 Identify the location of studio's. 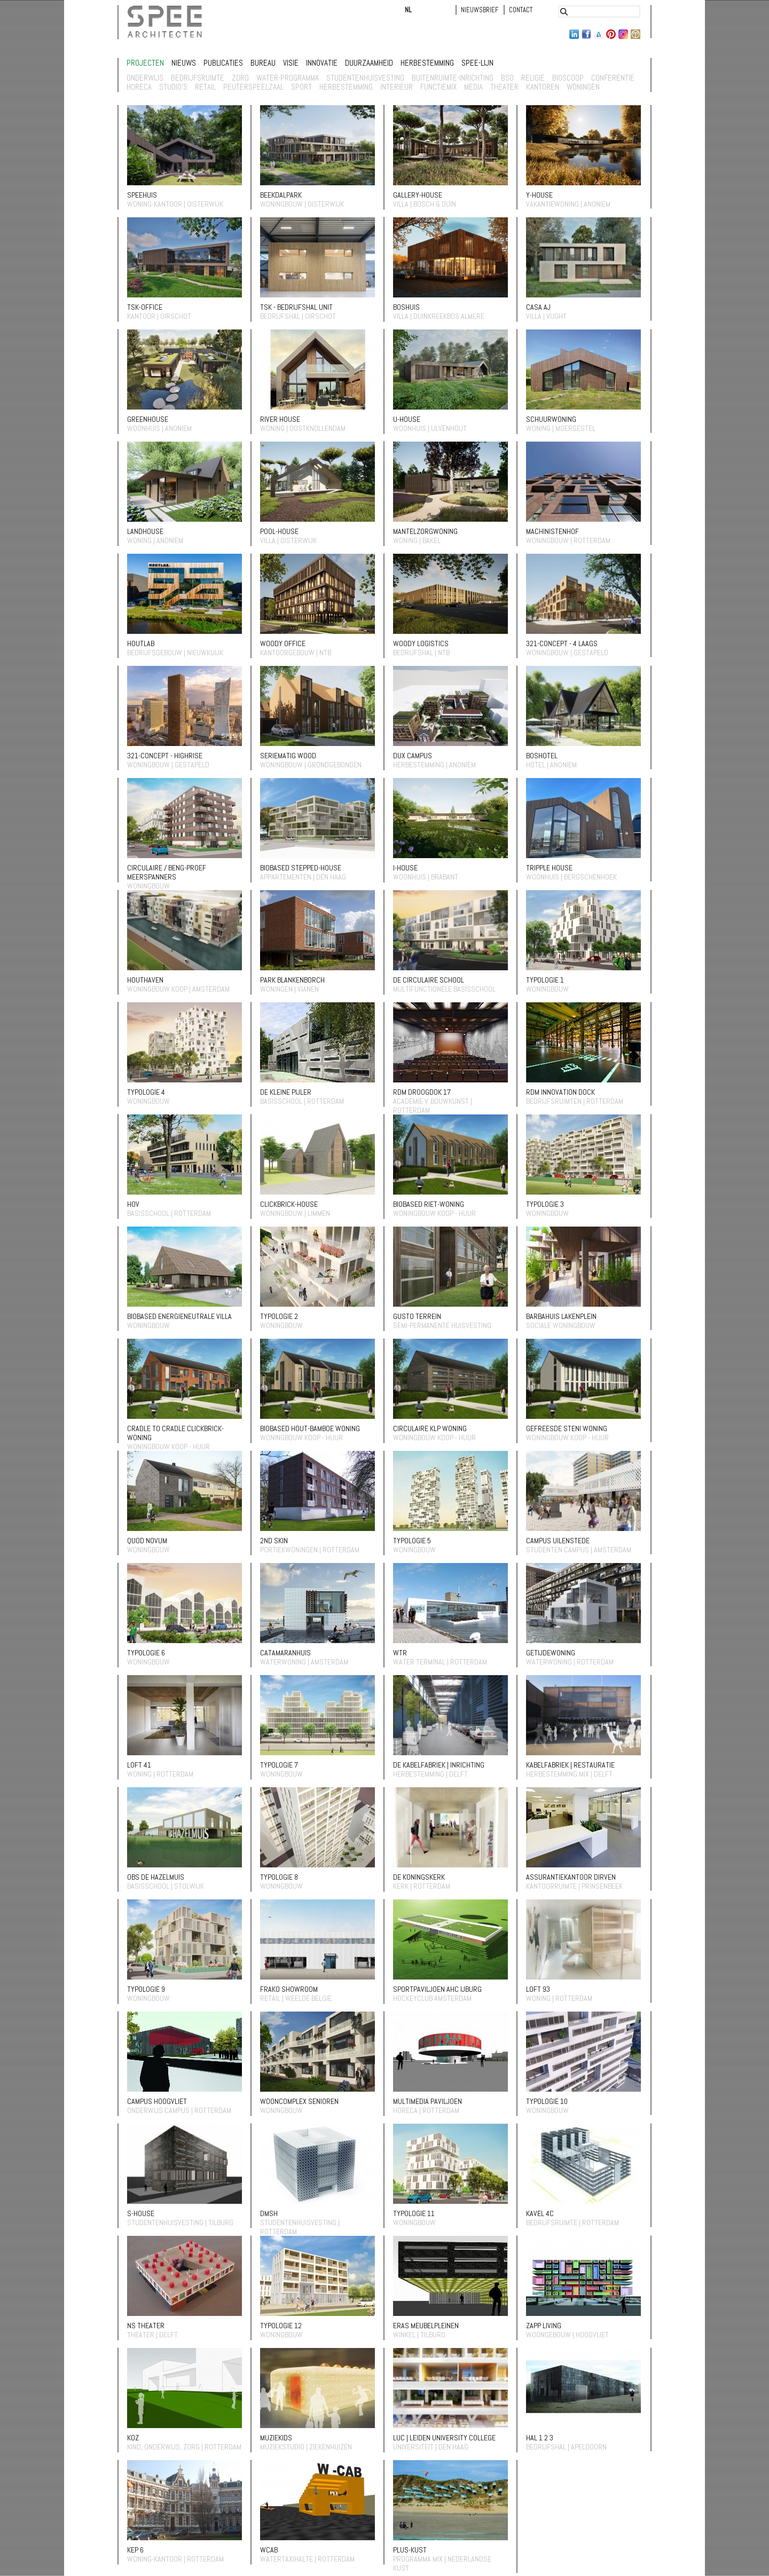
(173, 87).